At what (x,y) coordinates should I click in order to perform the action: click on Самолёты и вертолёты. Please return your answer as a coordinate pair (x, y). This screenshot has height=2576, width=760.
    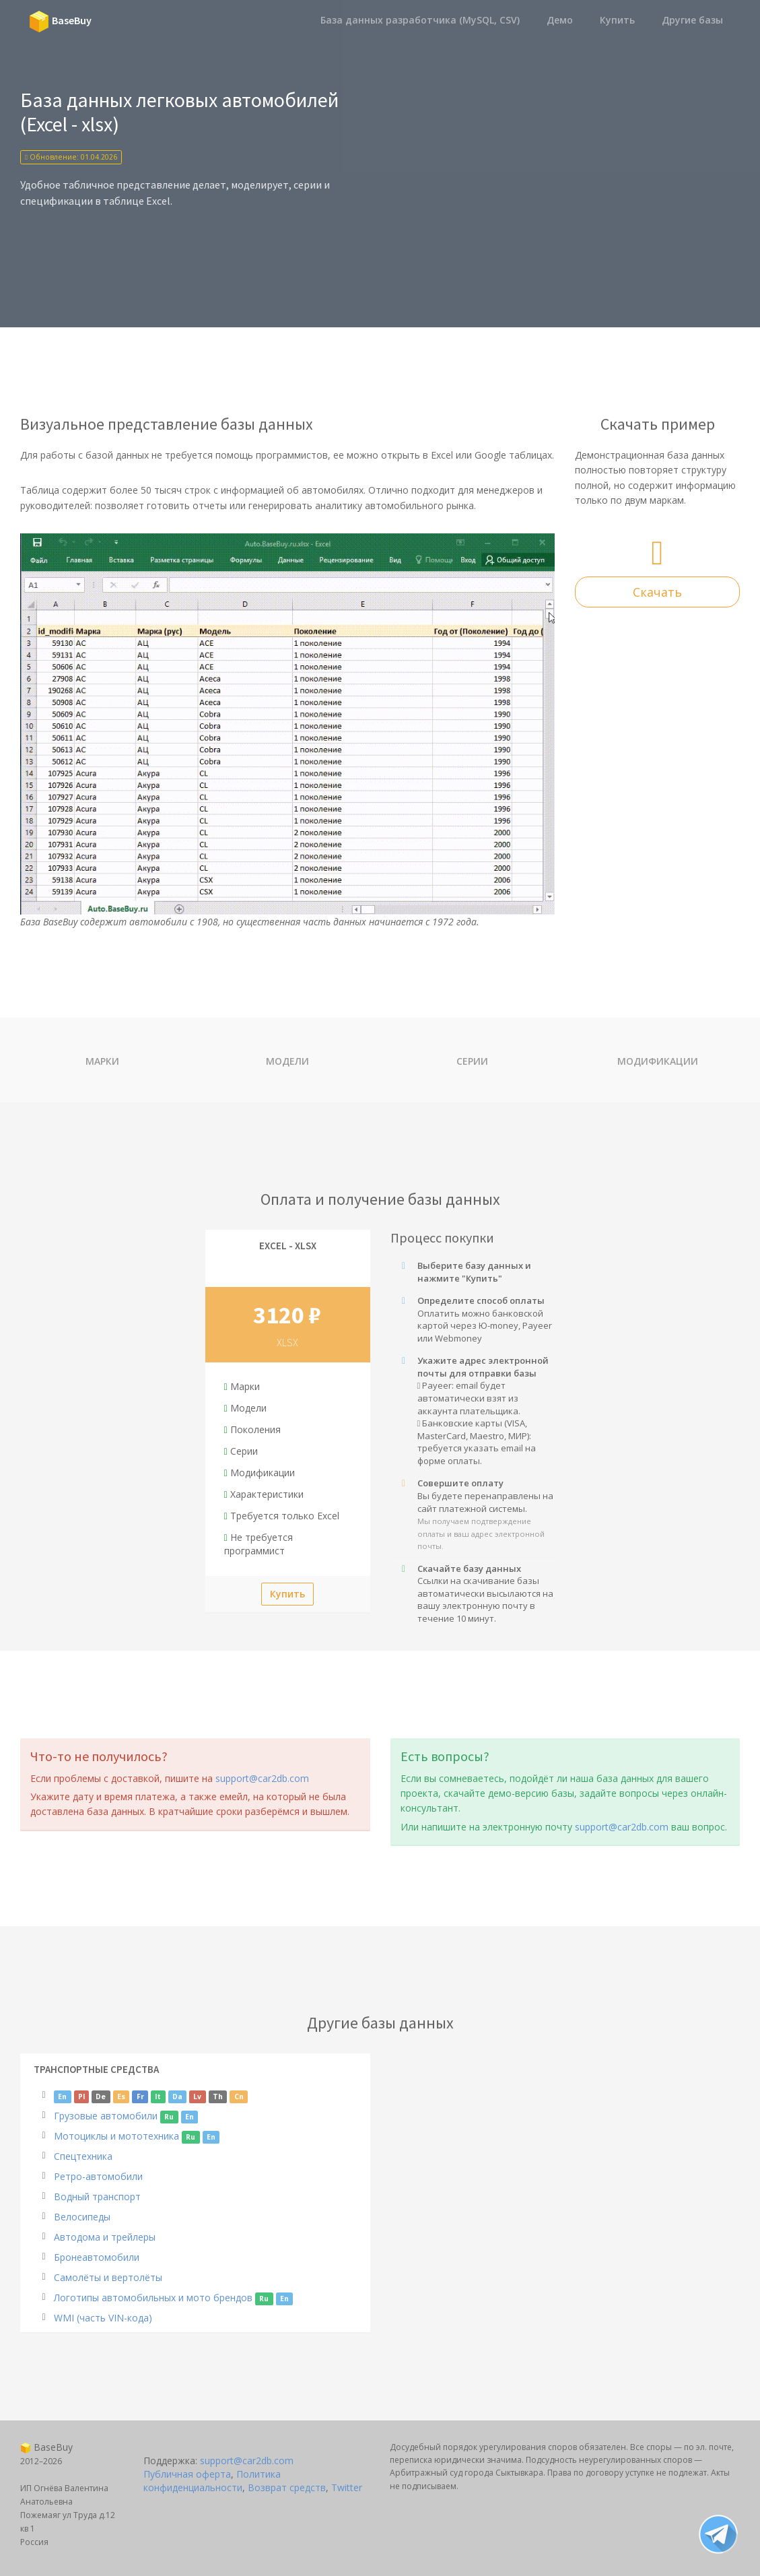
    Looking at the image, I should click on (108, 2277).